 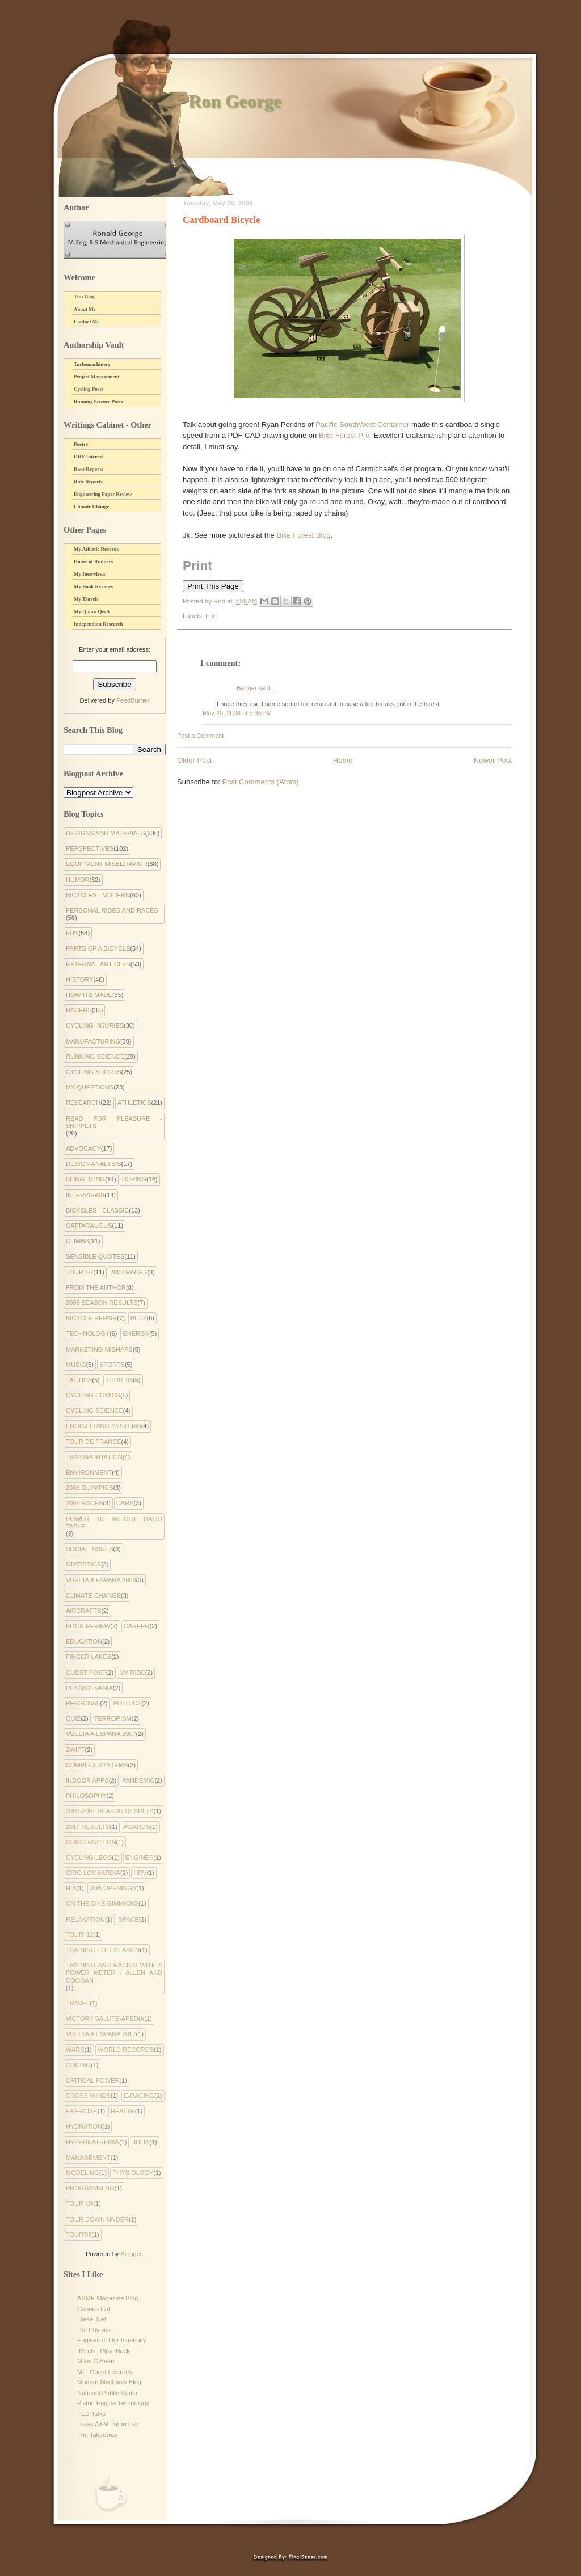 I want to click on Research, so click(x=83, y=1102).